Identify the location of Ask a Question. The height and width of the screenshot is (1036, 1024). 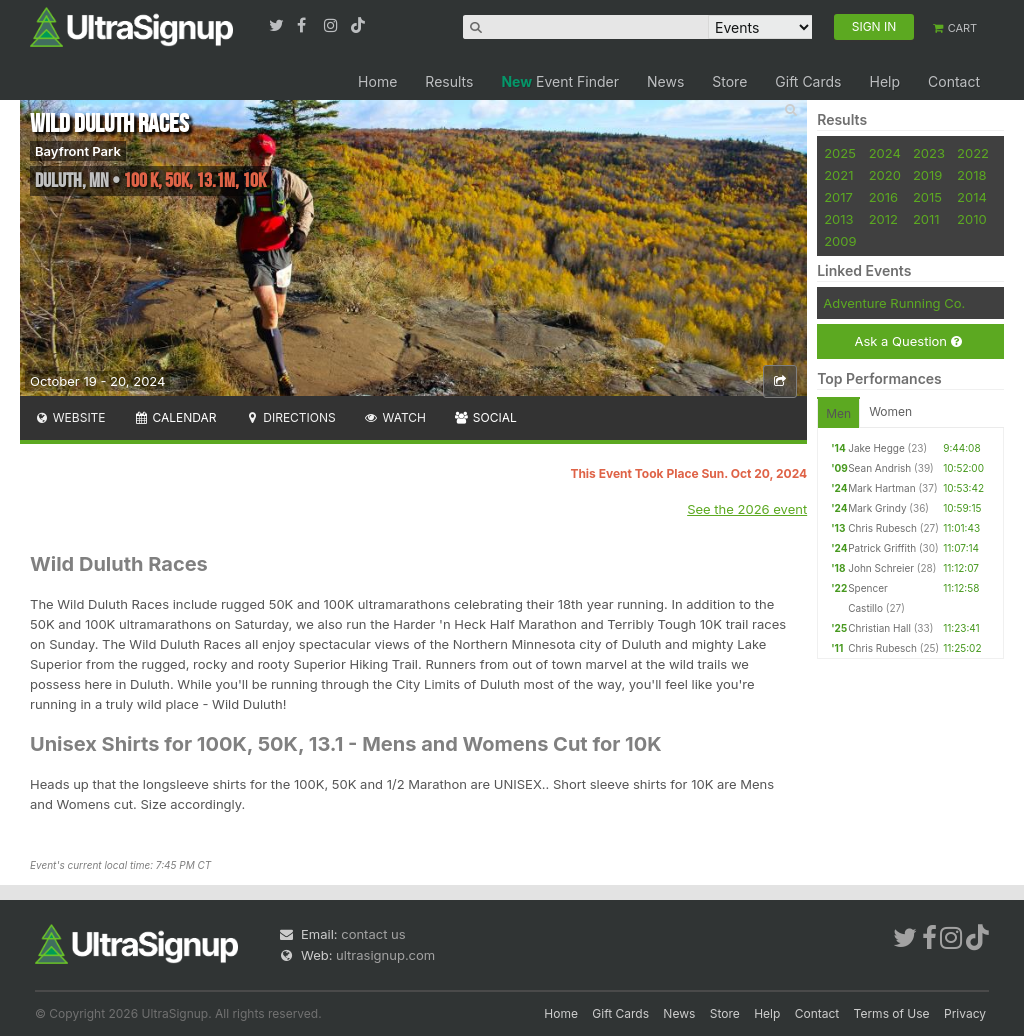
(907, 341).